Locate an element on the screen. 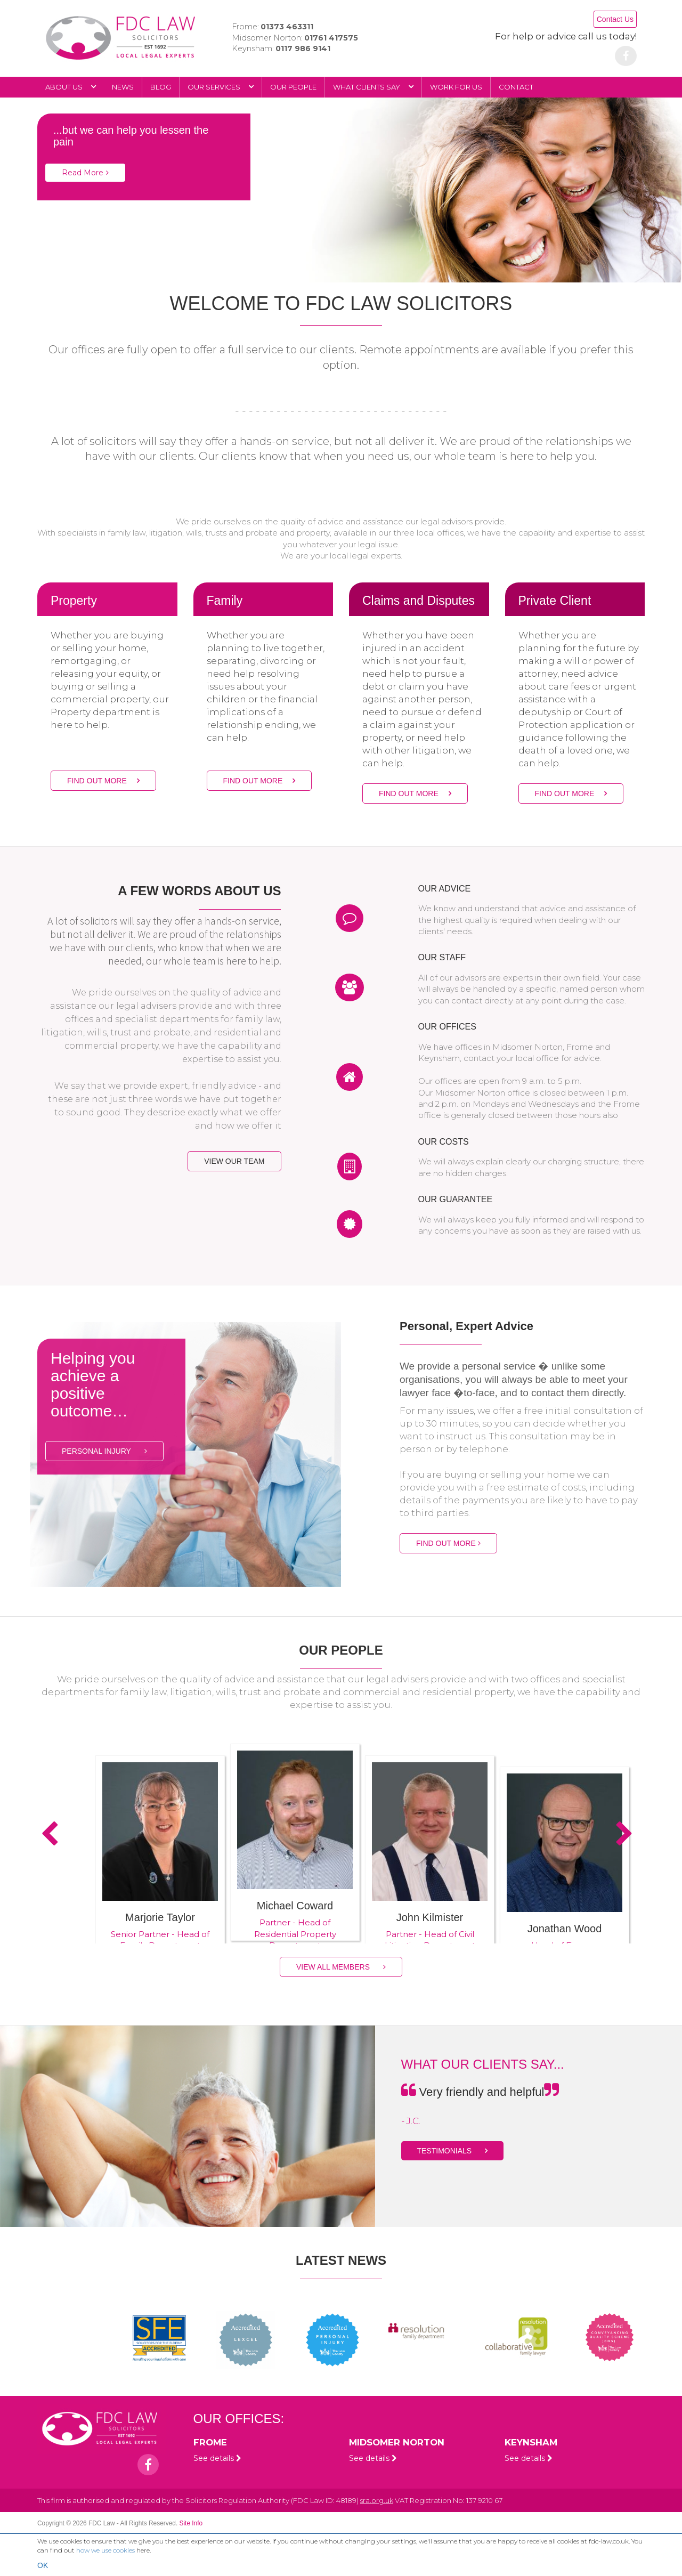 The image size is (682, 2576). John Kilmister is located at coordinates (430, 1917).